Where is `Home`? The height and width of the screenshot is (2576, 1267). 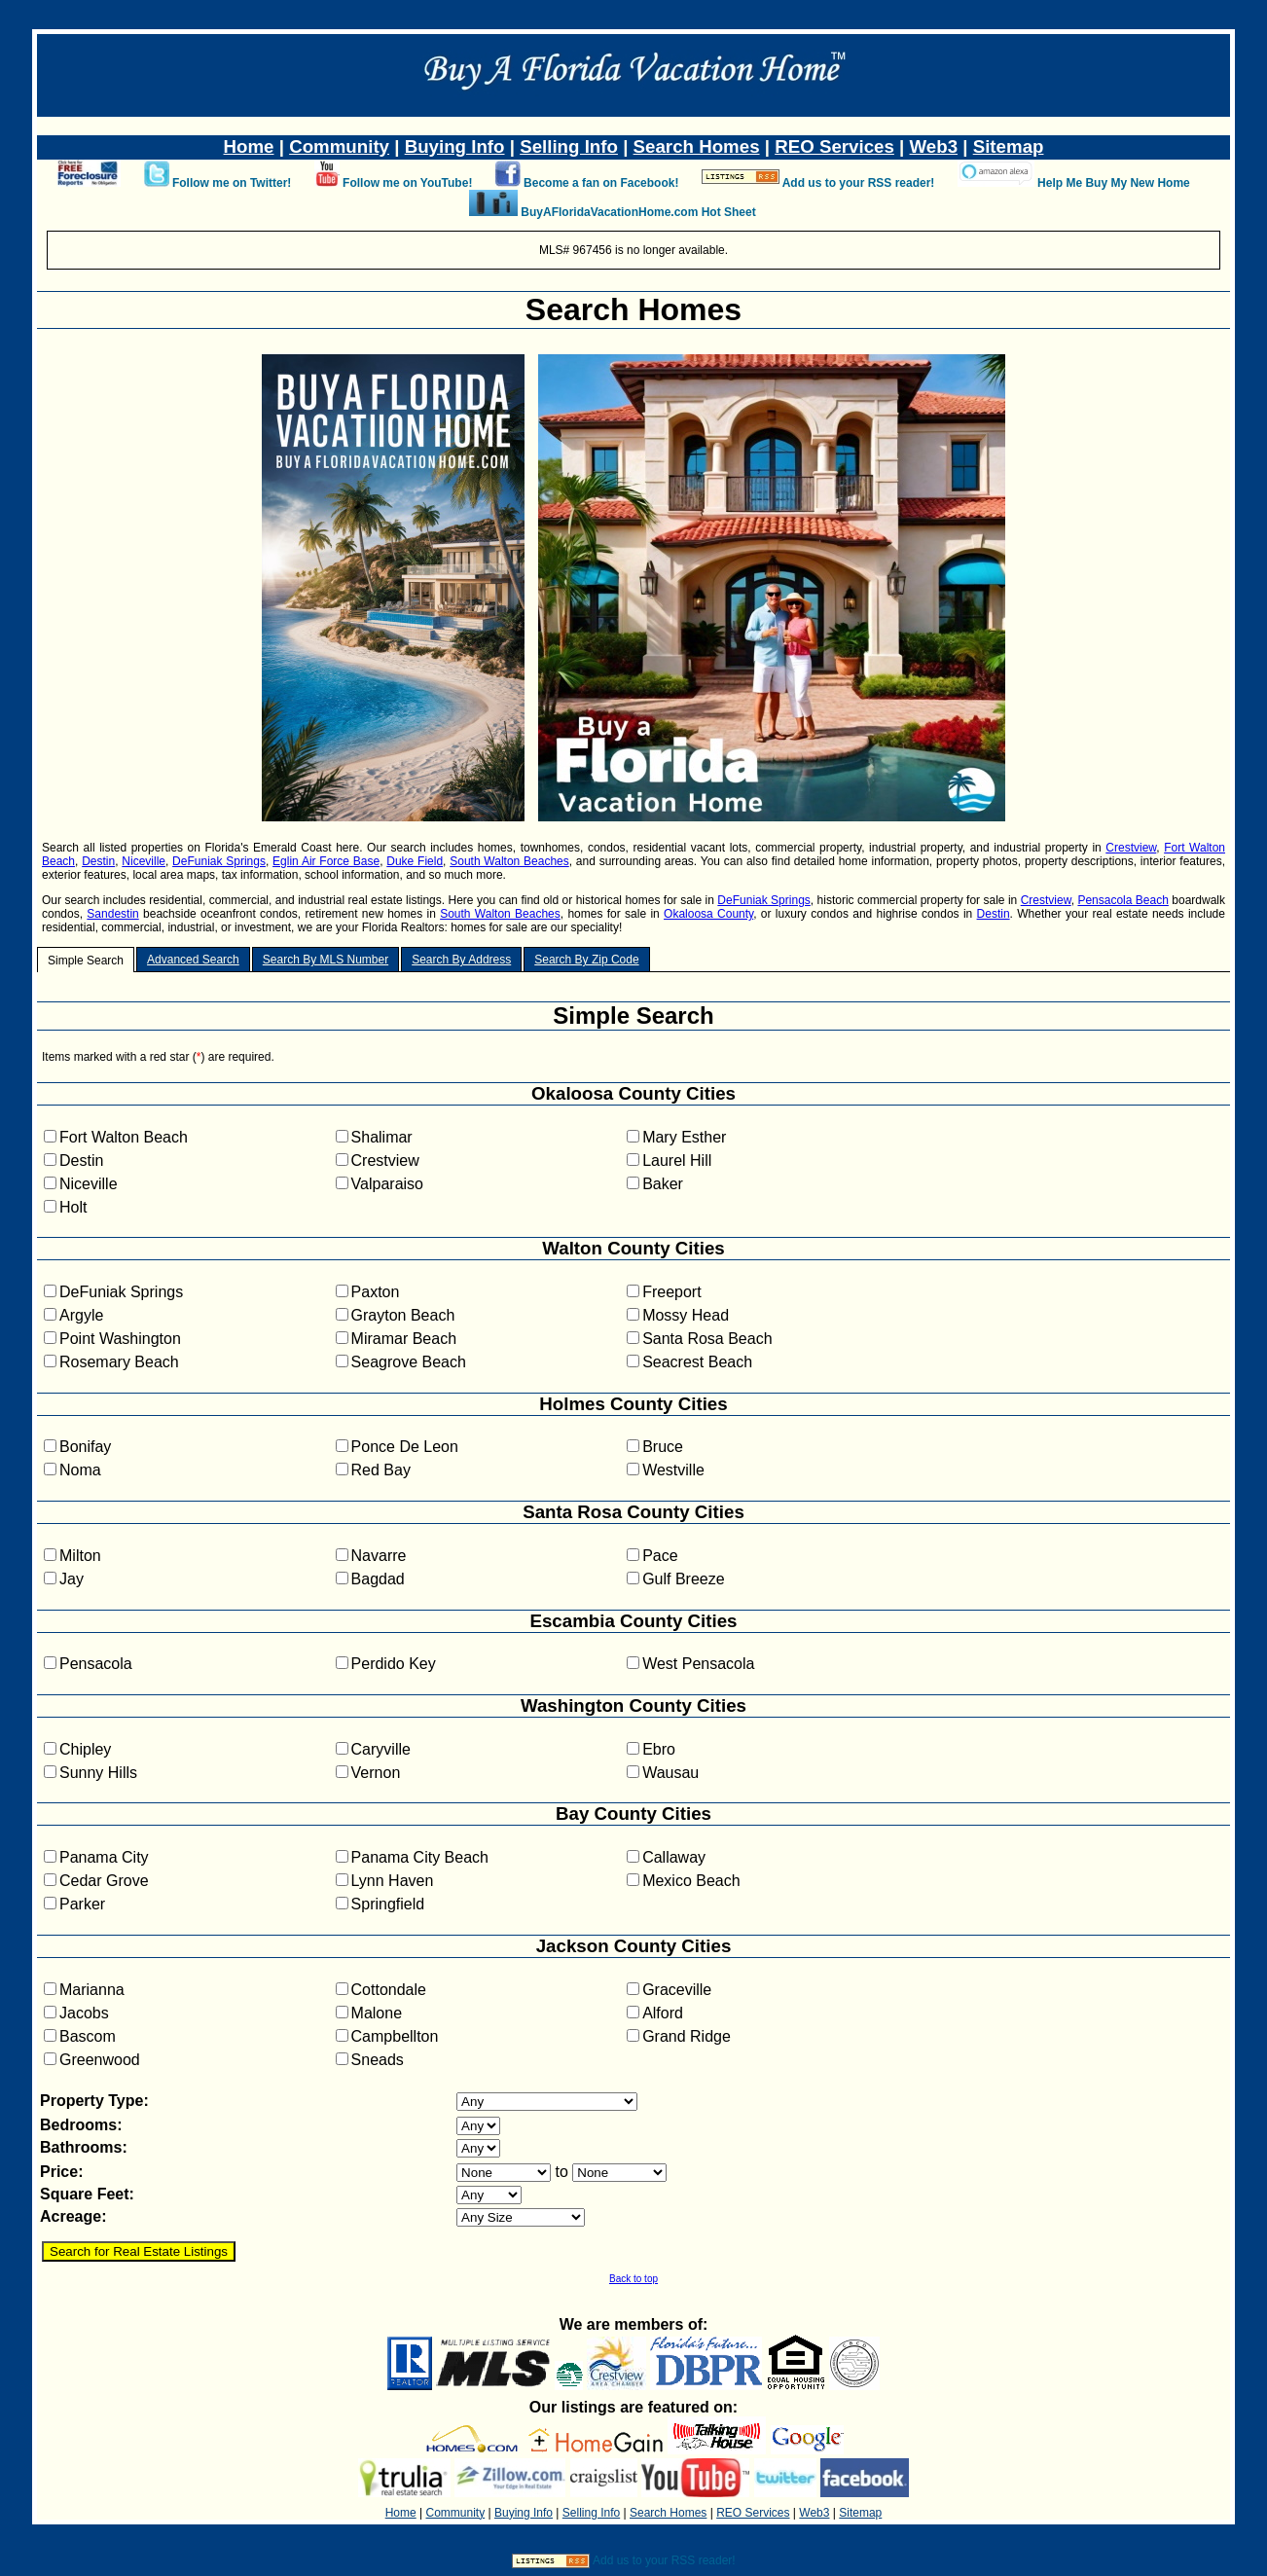 Home is located at coordinates (249, 146).